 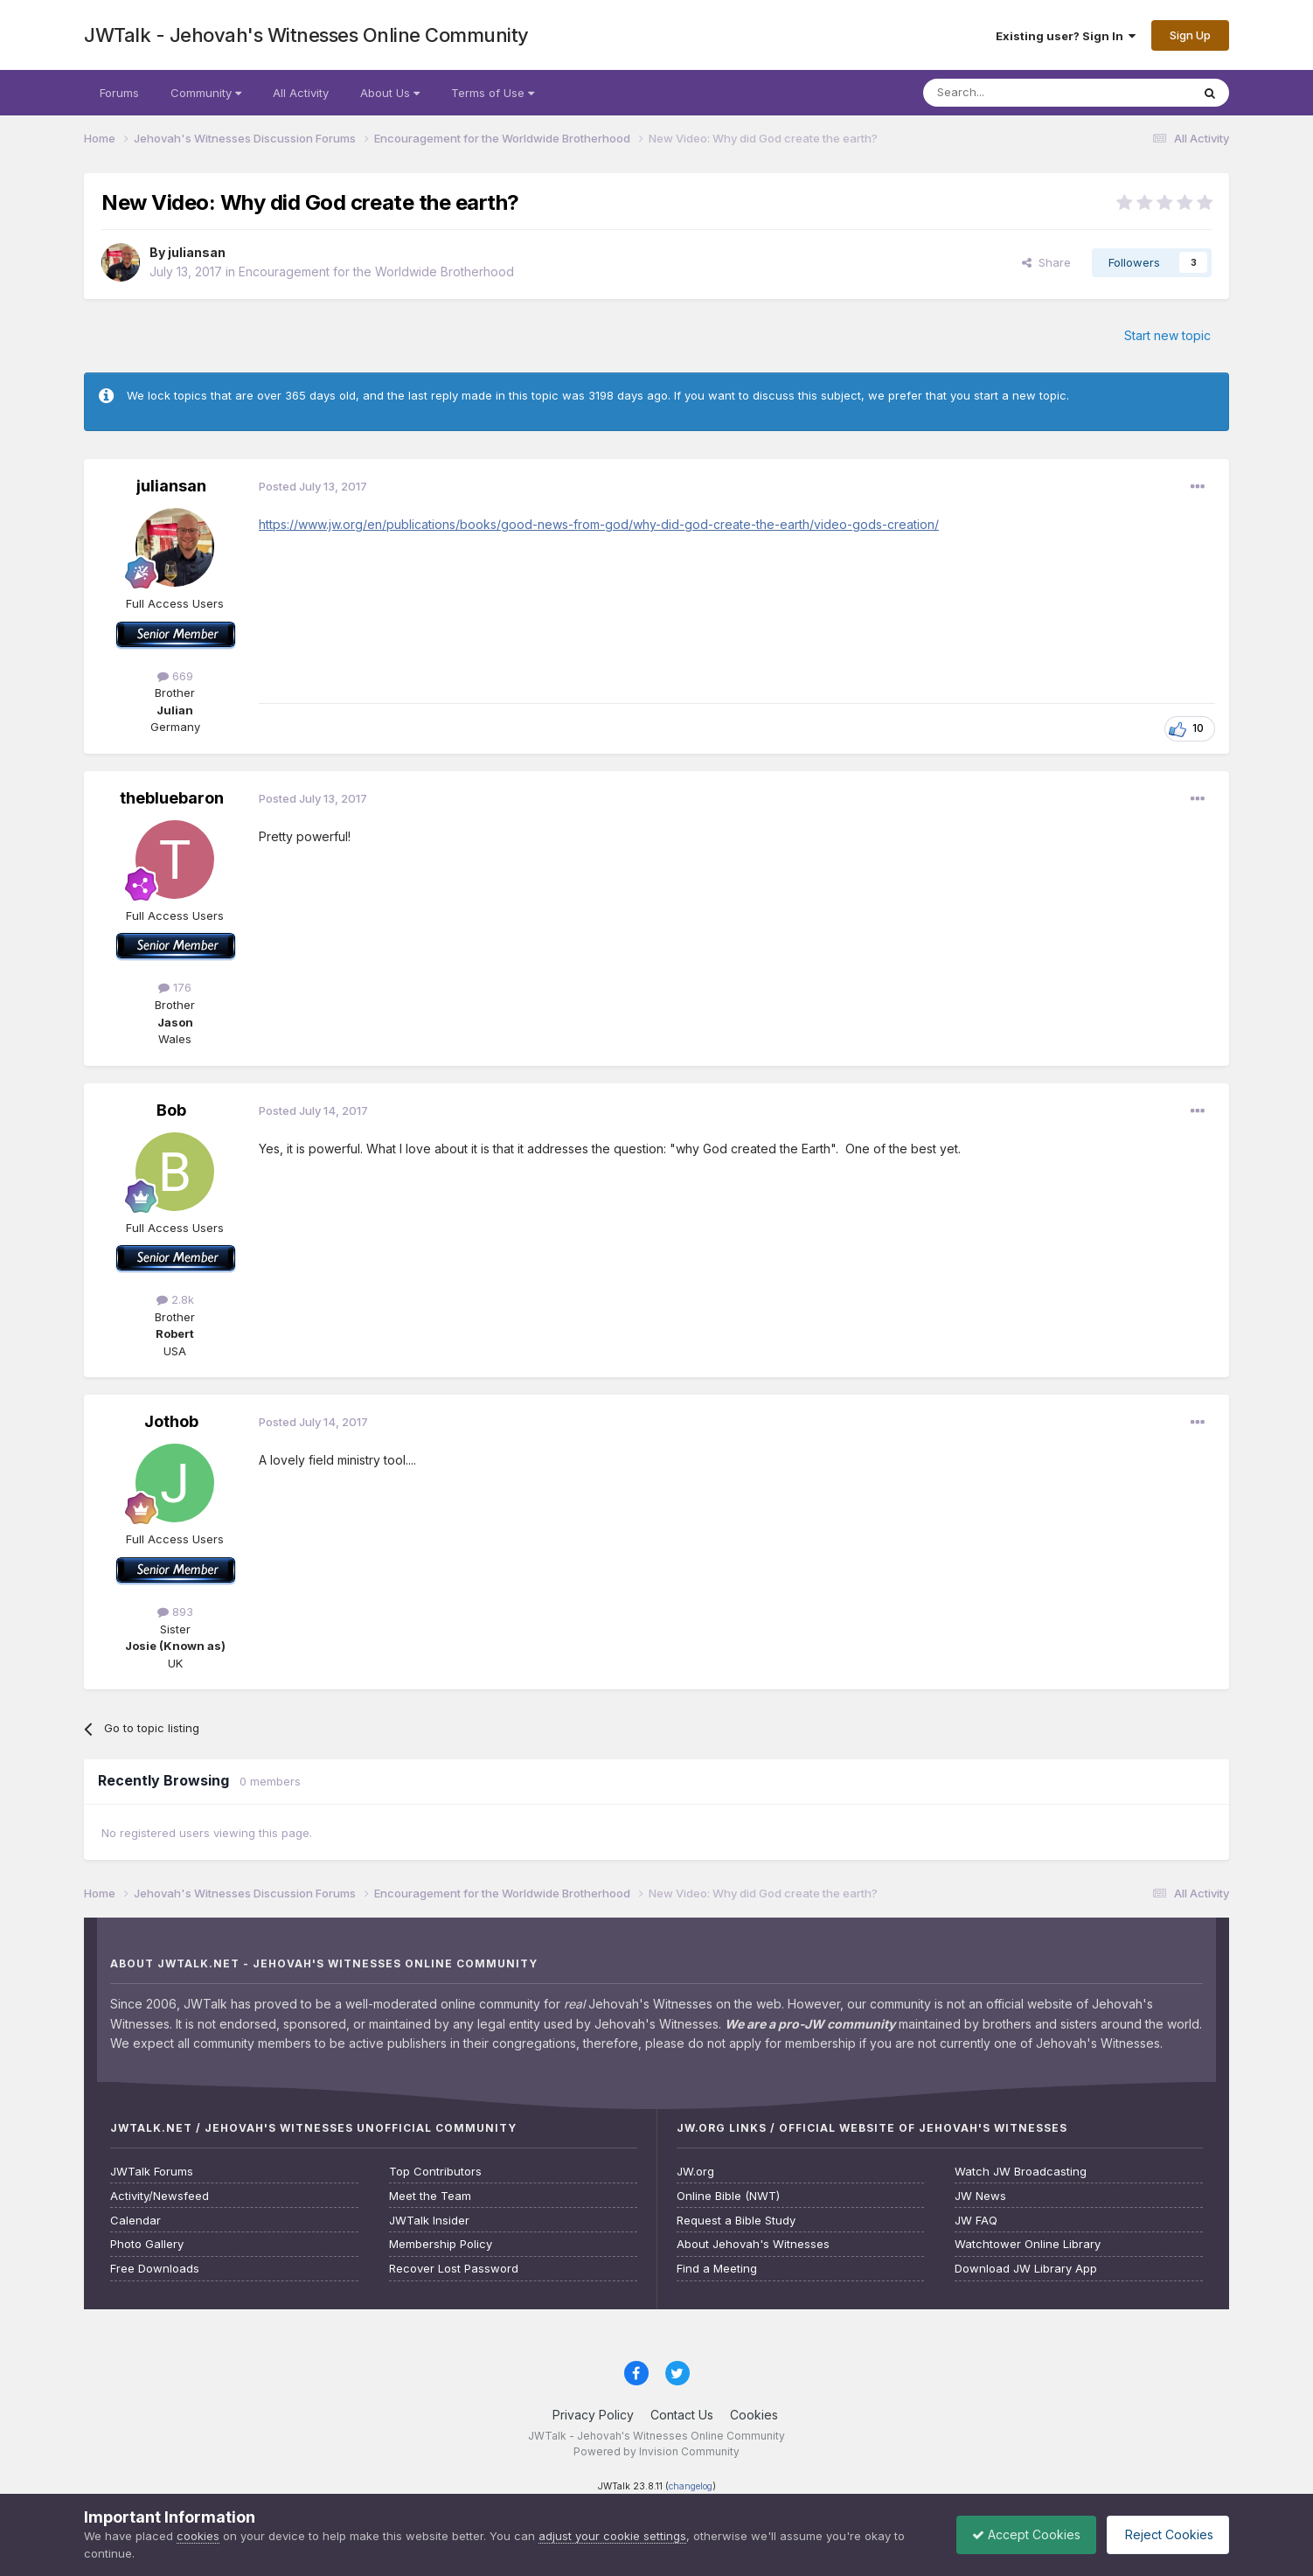 I want to click on Bob, so click(x=171, y=1110).